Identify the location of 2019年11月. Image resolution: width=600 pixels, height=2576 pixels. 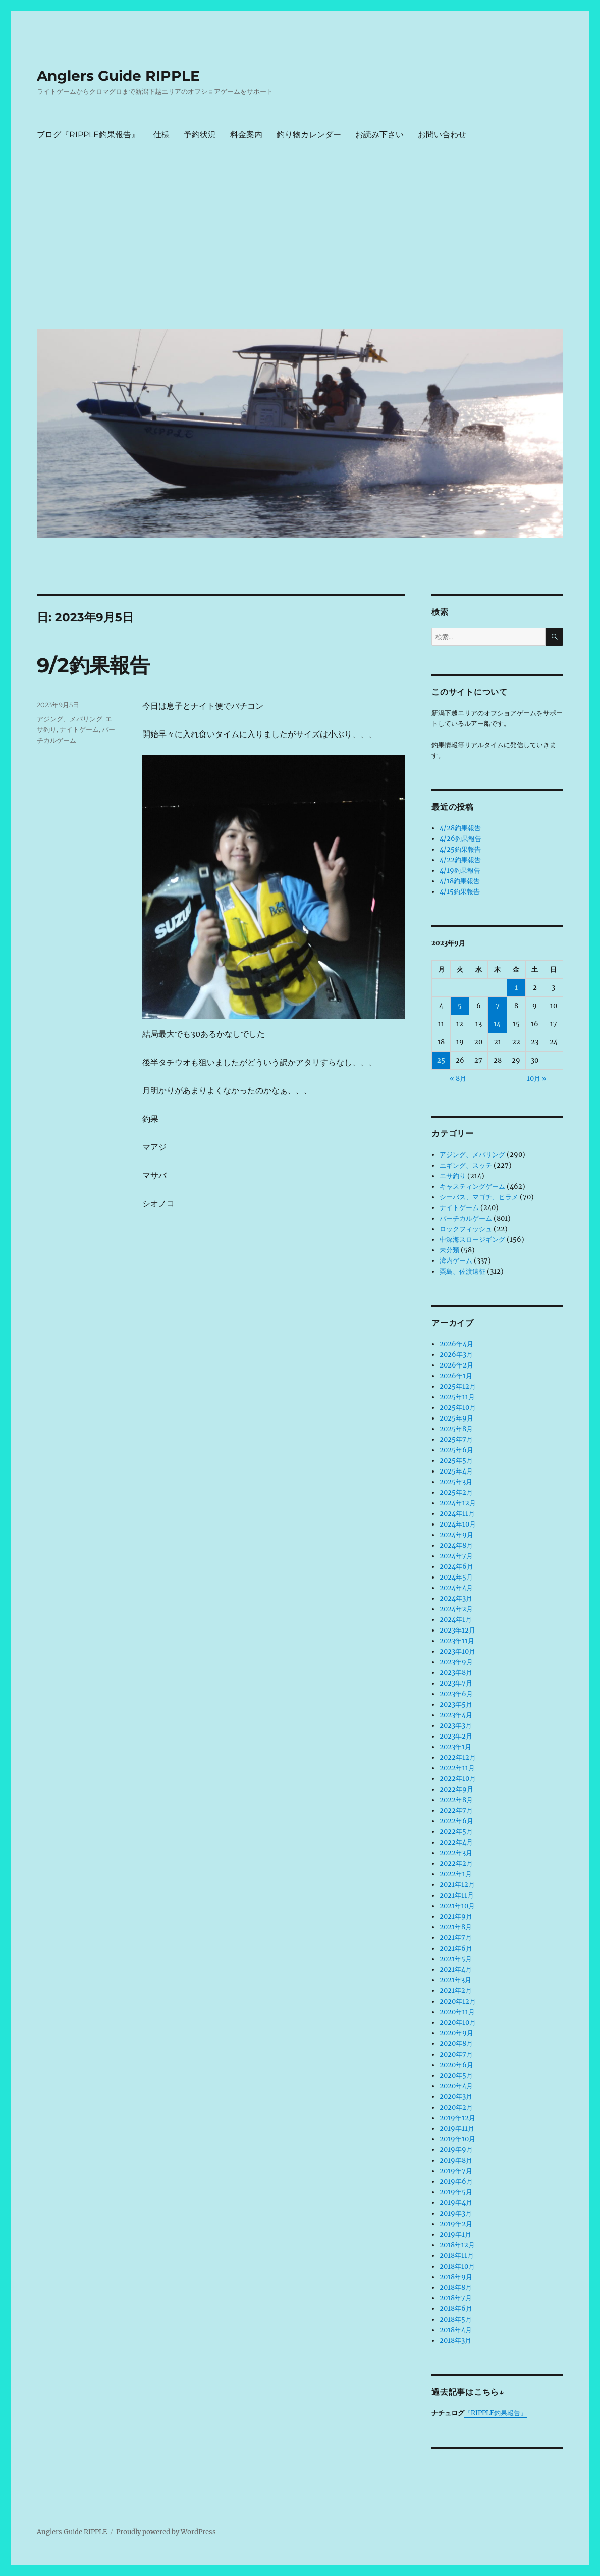
(457, 2128).